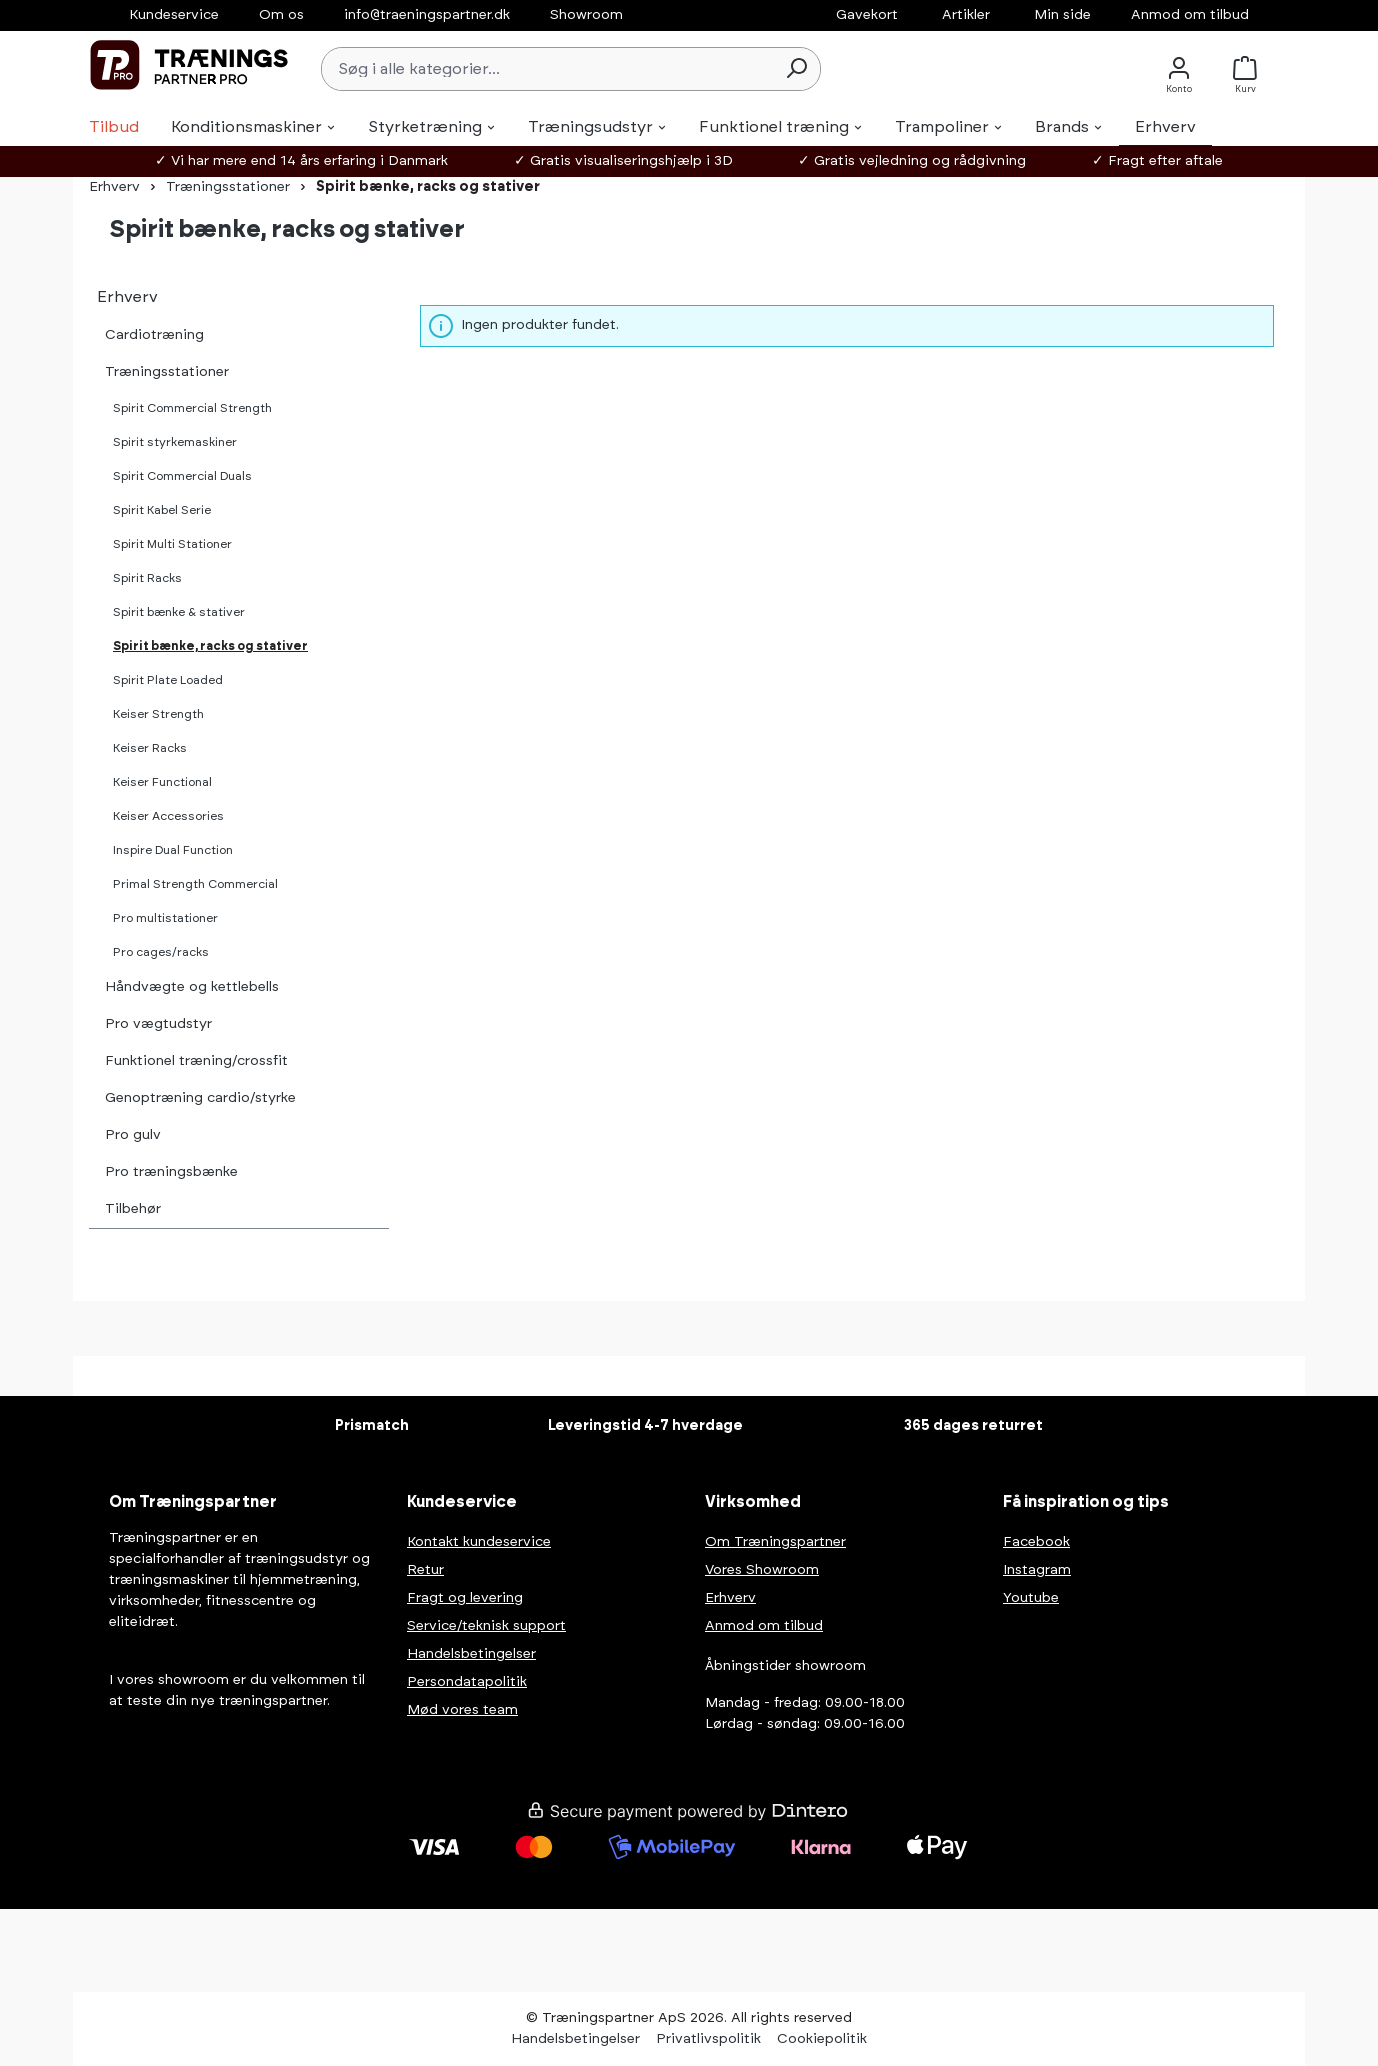 This screenshot has height=2066, width=1378. What do you see at coordinates (182, 476) in the screenshot?
I see `Spirit Commercial Duals` at bounding box center [182, 476].